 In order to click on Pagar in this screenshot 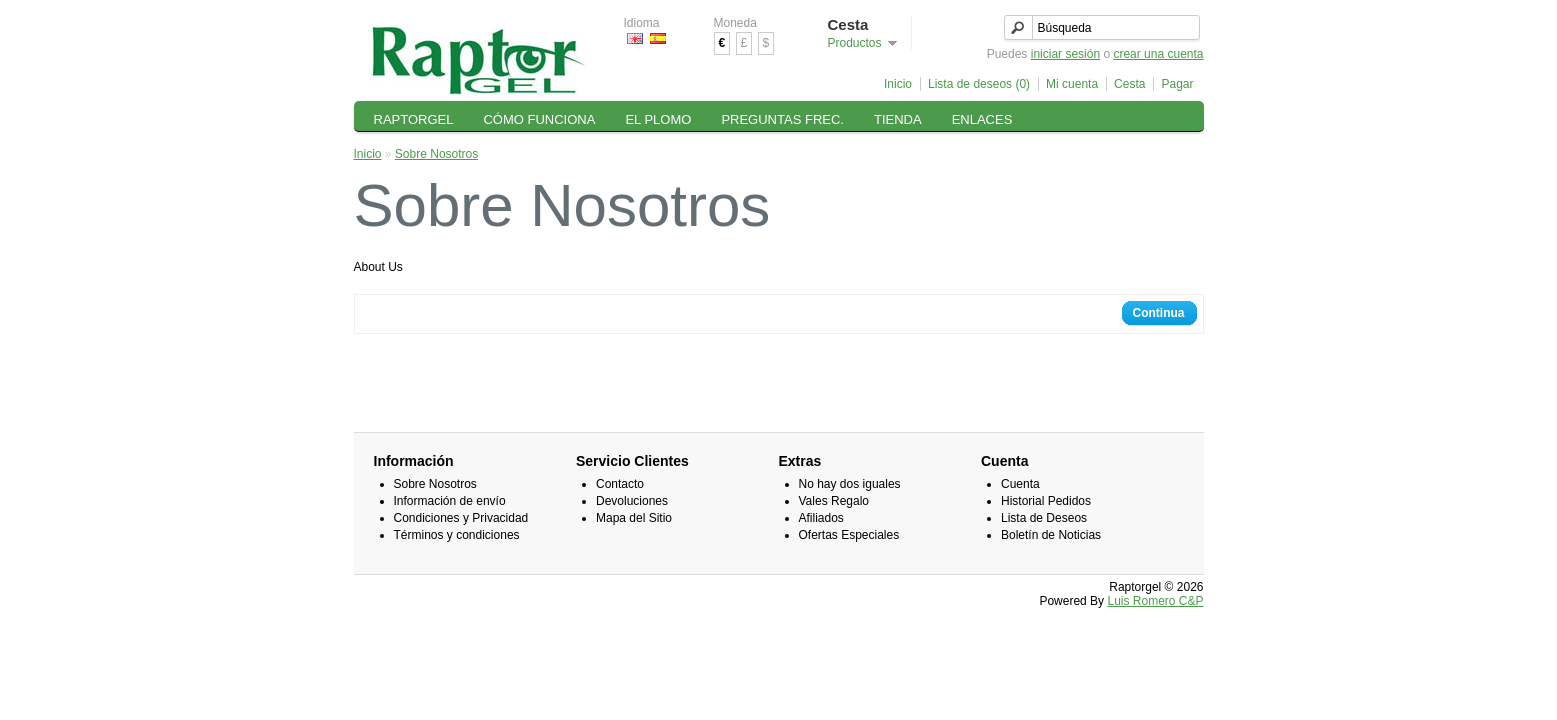, I will do `click(1177, 84)`.